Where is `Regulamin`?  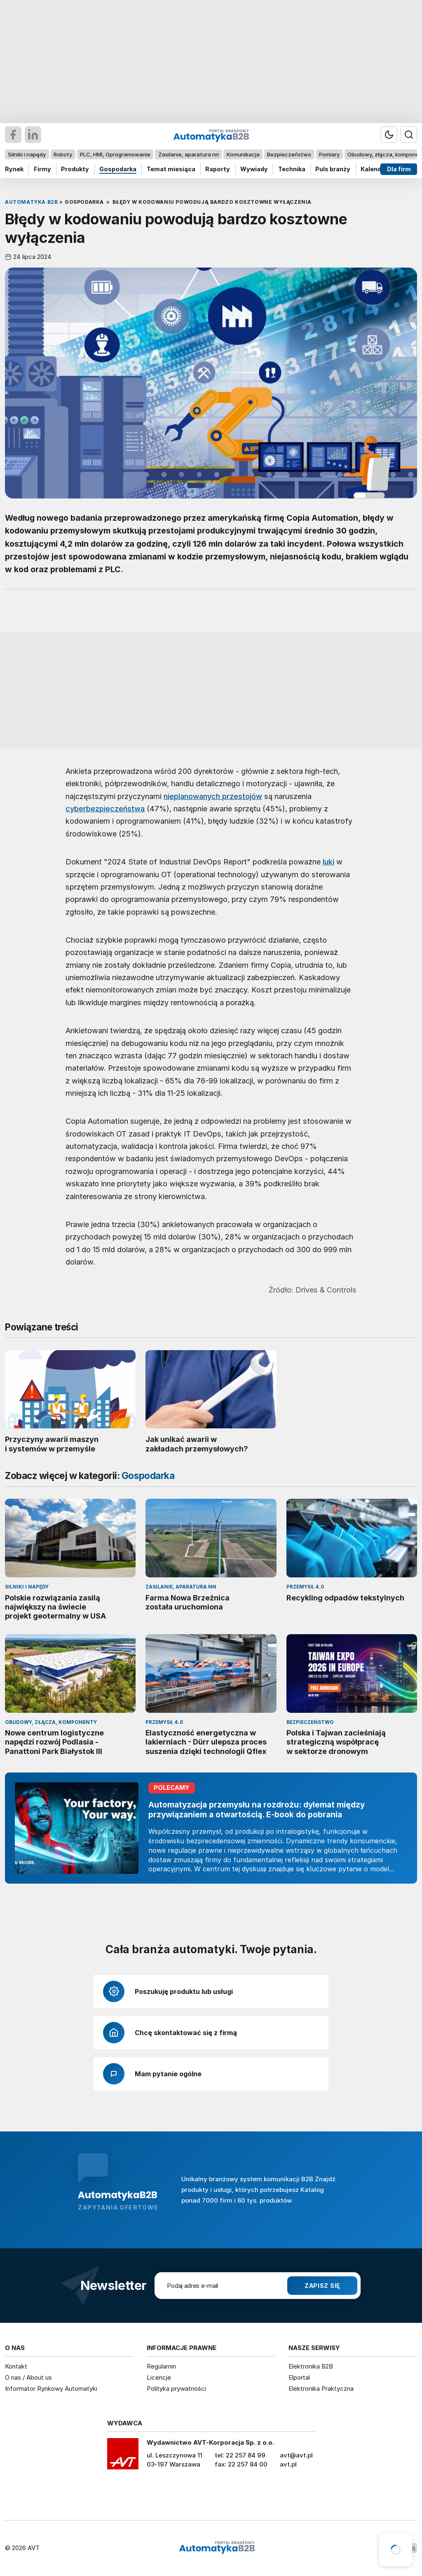
Regulamin is located at coordinates (161, 2366).